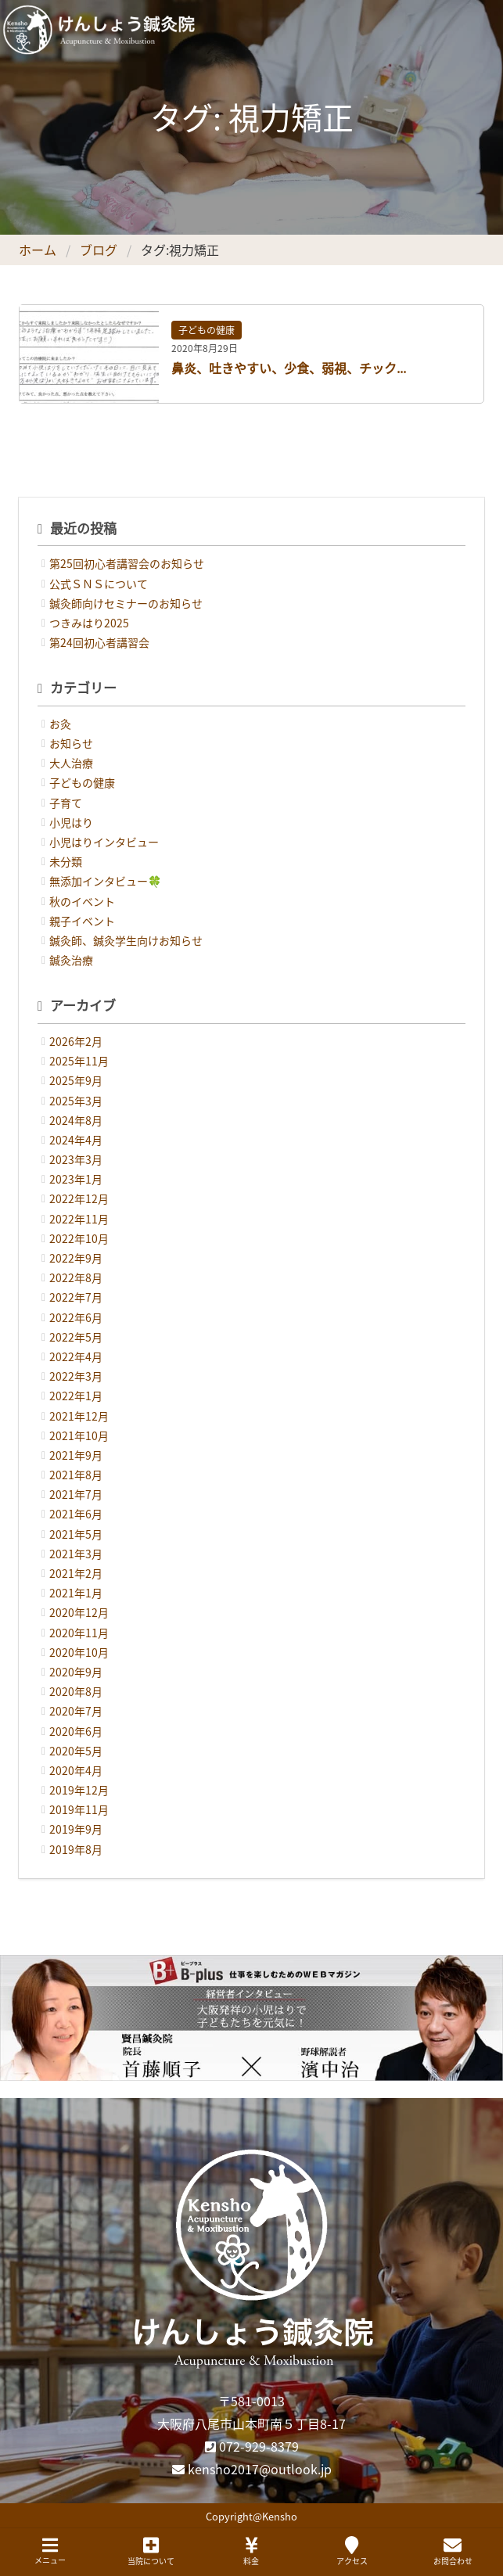  What do you see at coordinates (251, 2551) in the screenshot?
I see `料金` at bounding box center [251, 2551].